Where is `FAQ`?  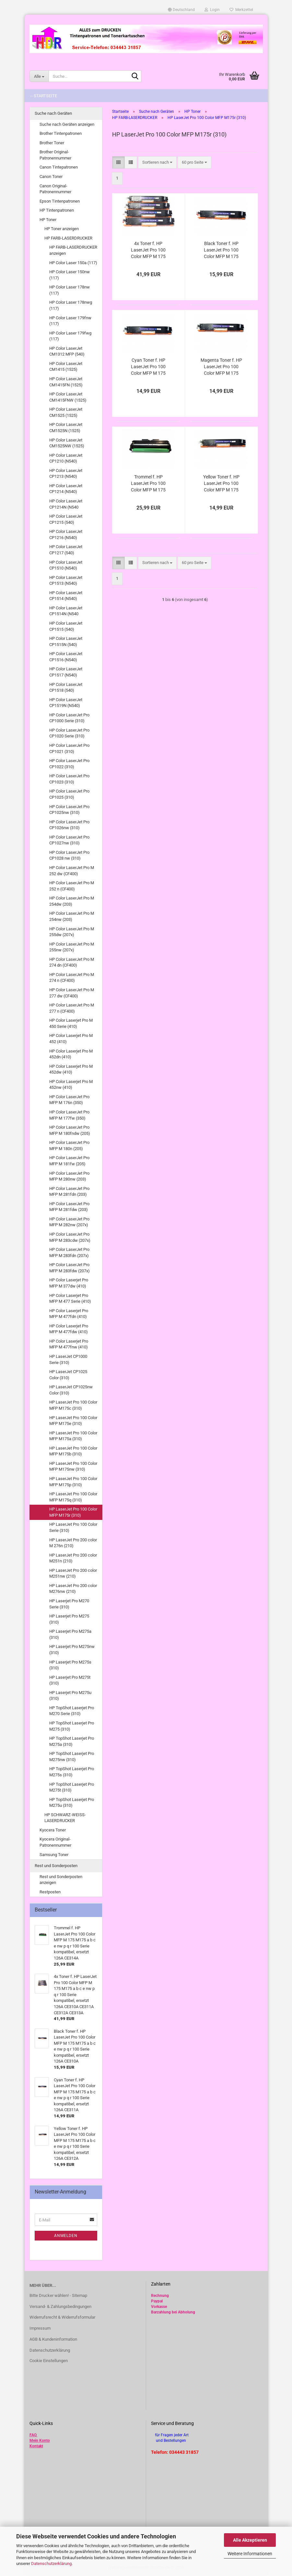 FAQ is located at coordinates (33, 2435).